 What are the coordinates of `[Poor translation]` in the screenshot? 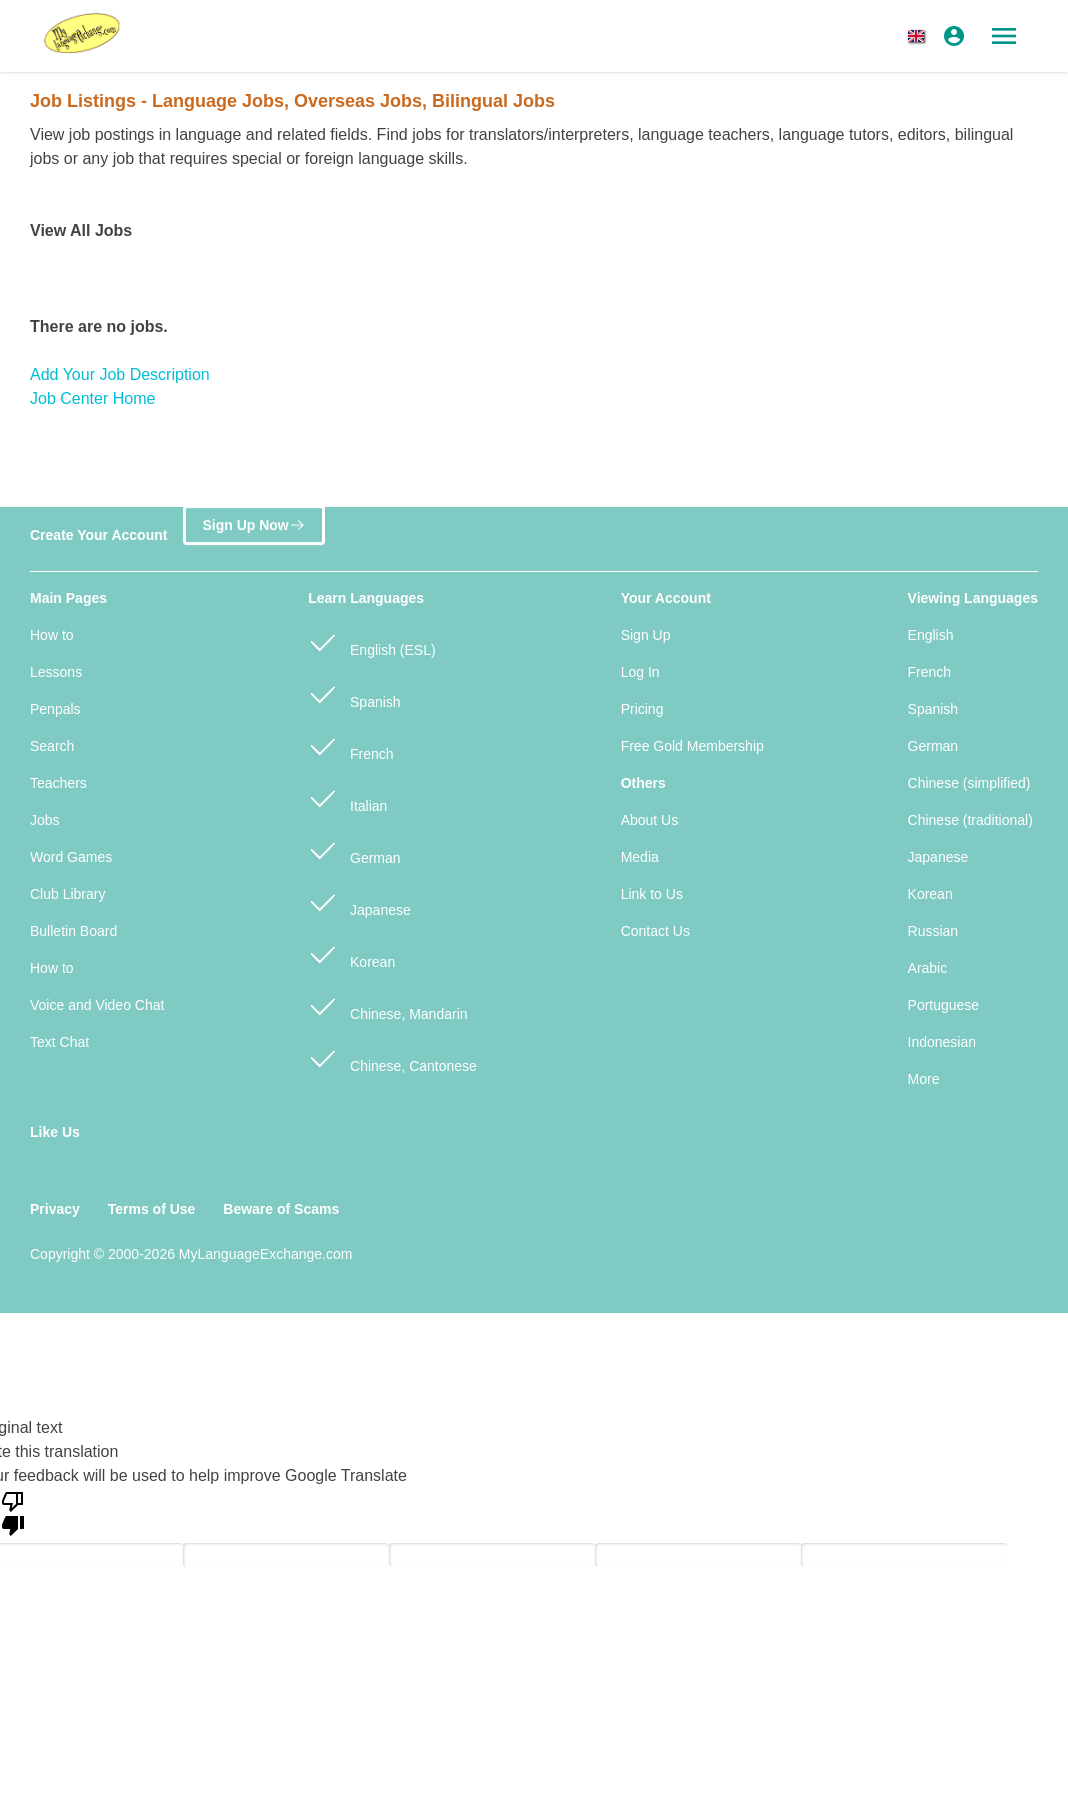 It's located at (13, 1512).